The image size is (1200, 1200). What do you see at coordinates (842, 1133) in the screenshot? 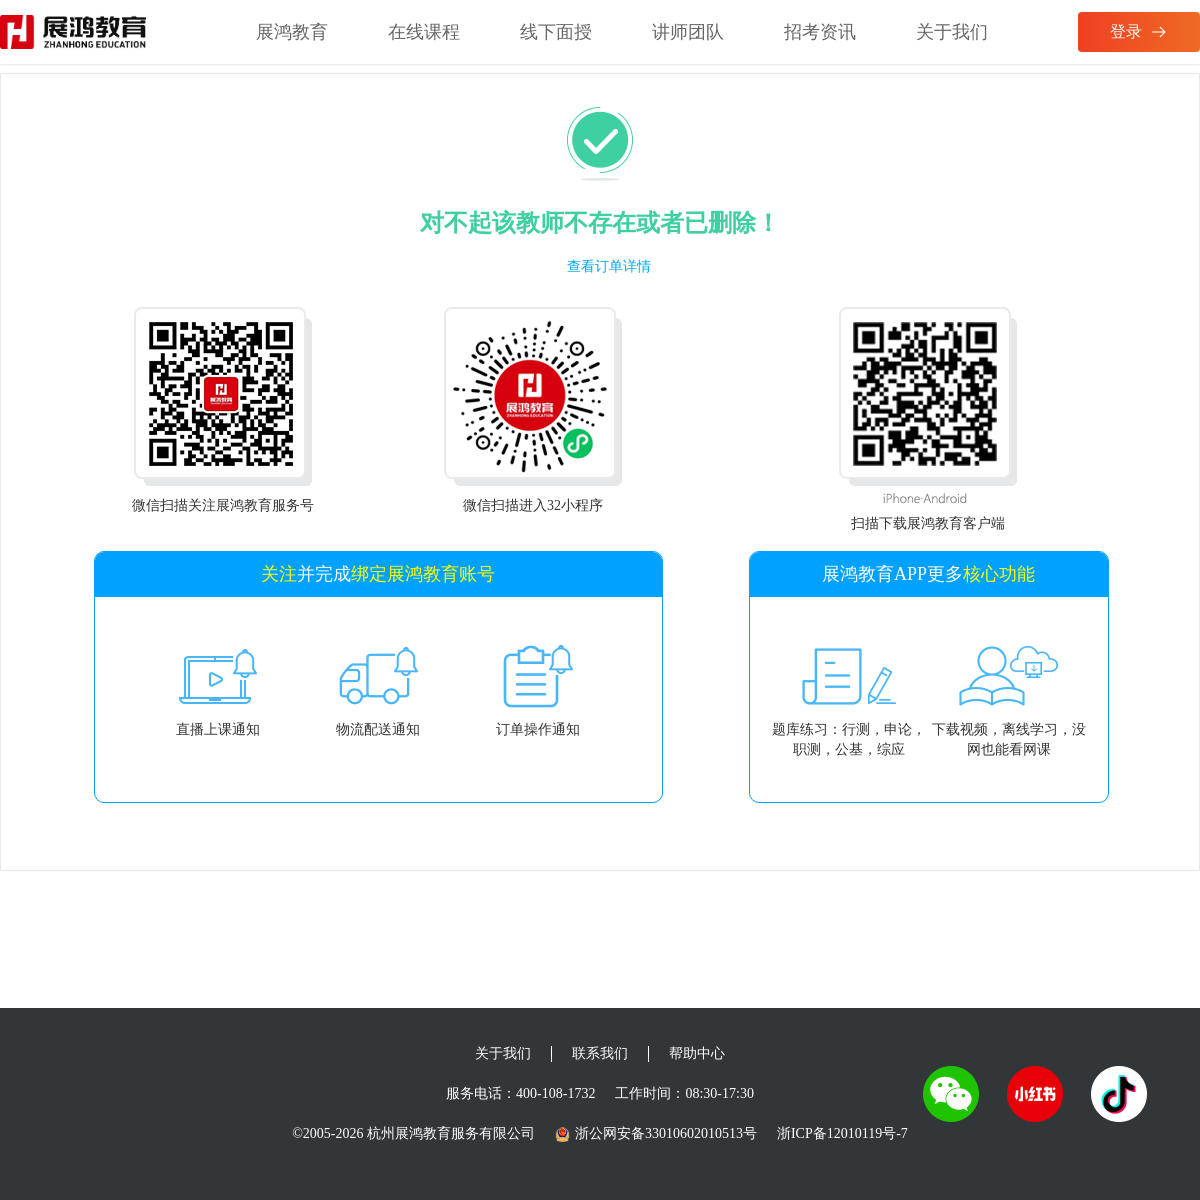
I see `浙ICP备12010119号-7` at bounding box center [842, 1133].